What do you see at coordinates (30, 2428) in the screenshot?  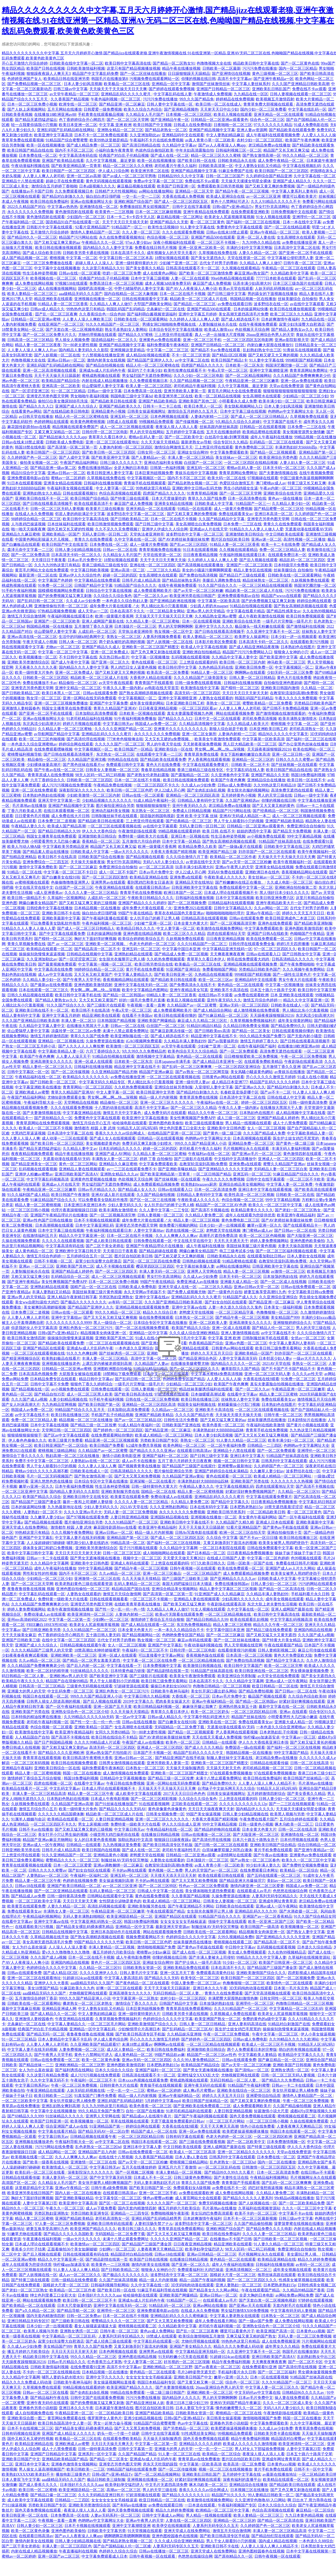 I see `日本不卡在线视频二区三区` at bounding box center [30, 2428].